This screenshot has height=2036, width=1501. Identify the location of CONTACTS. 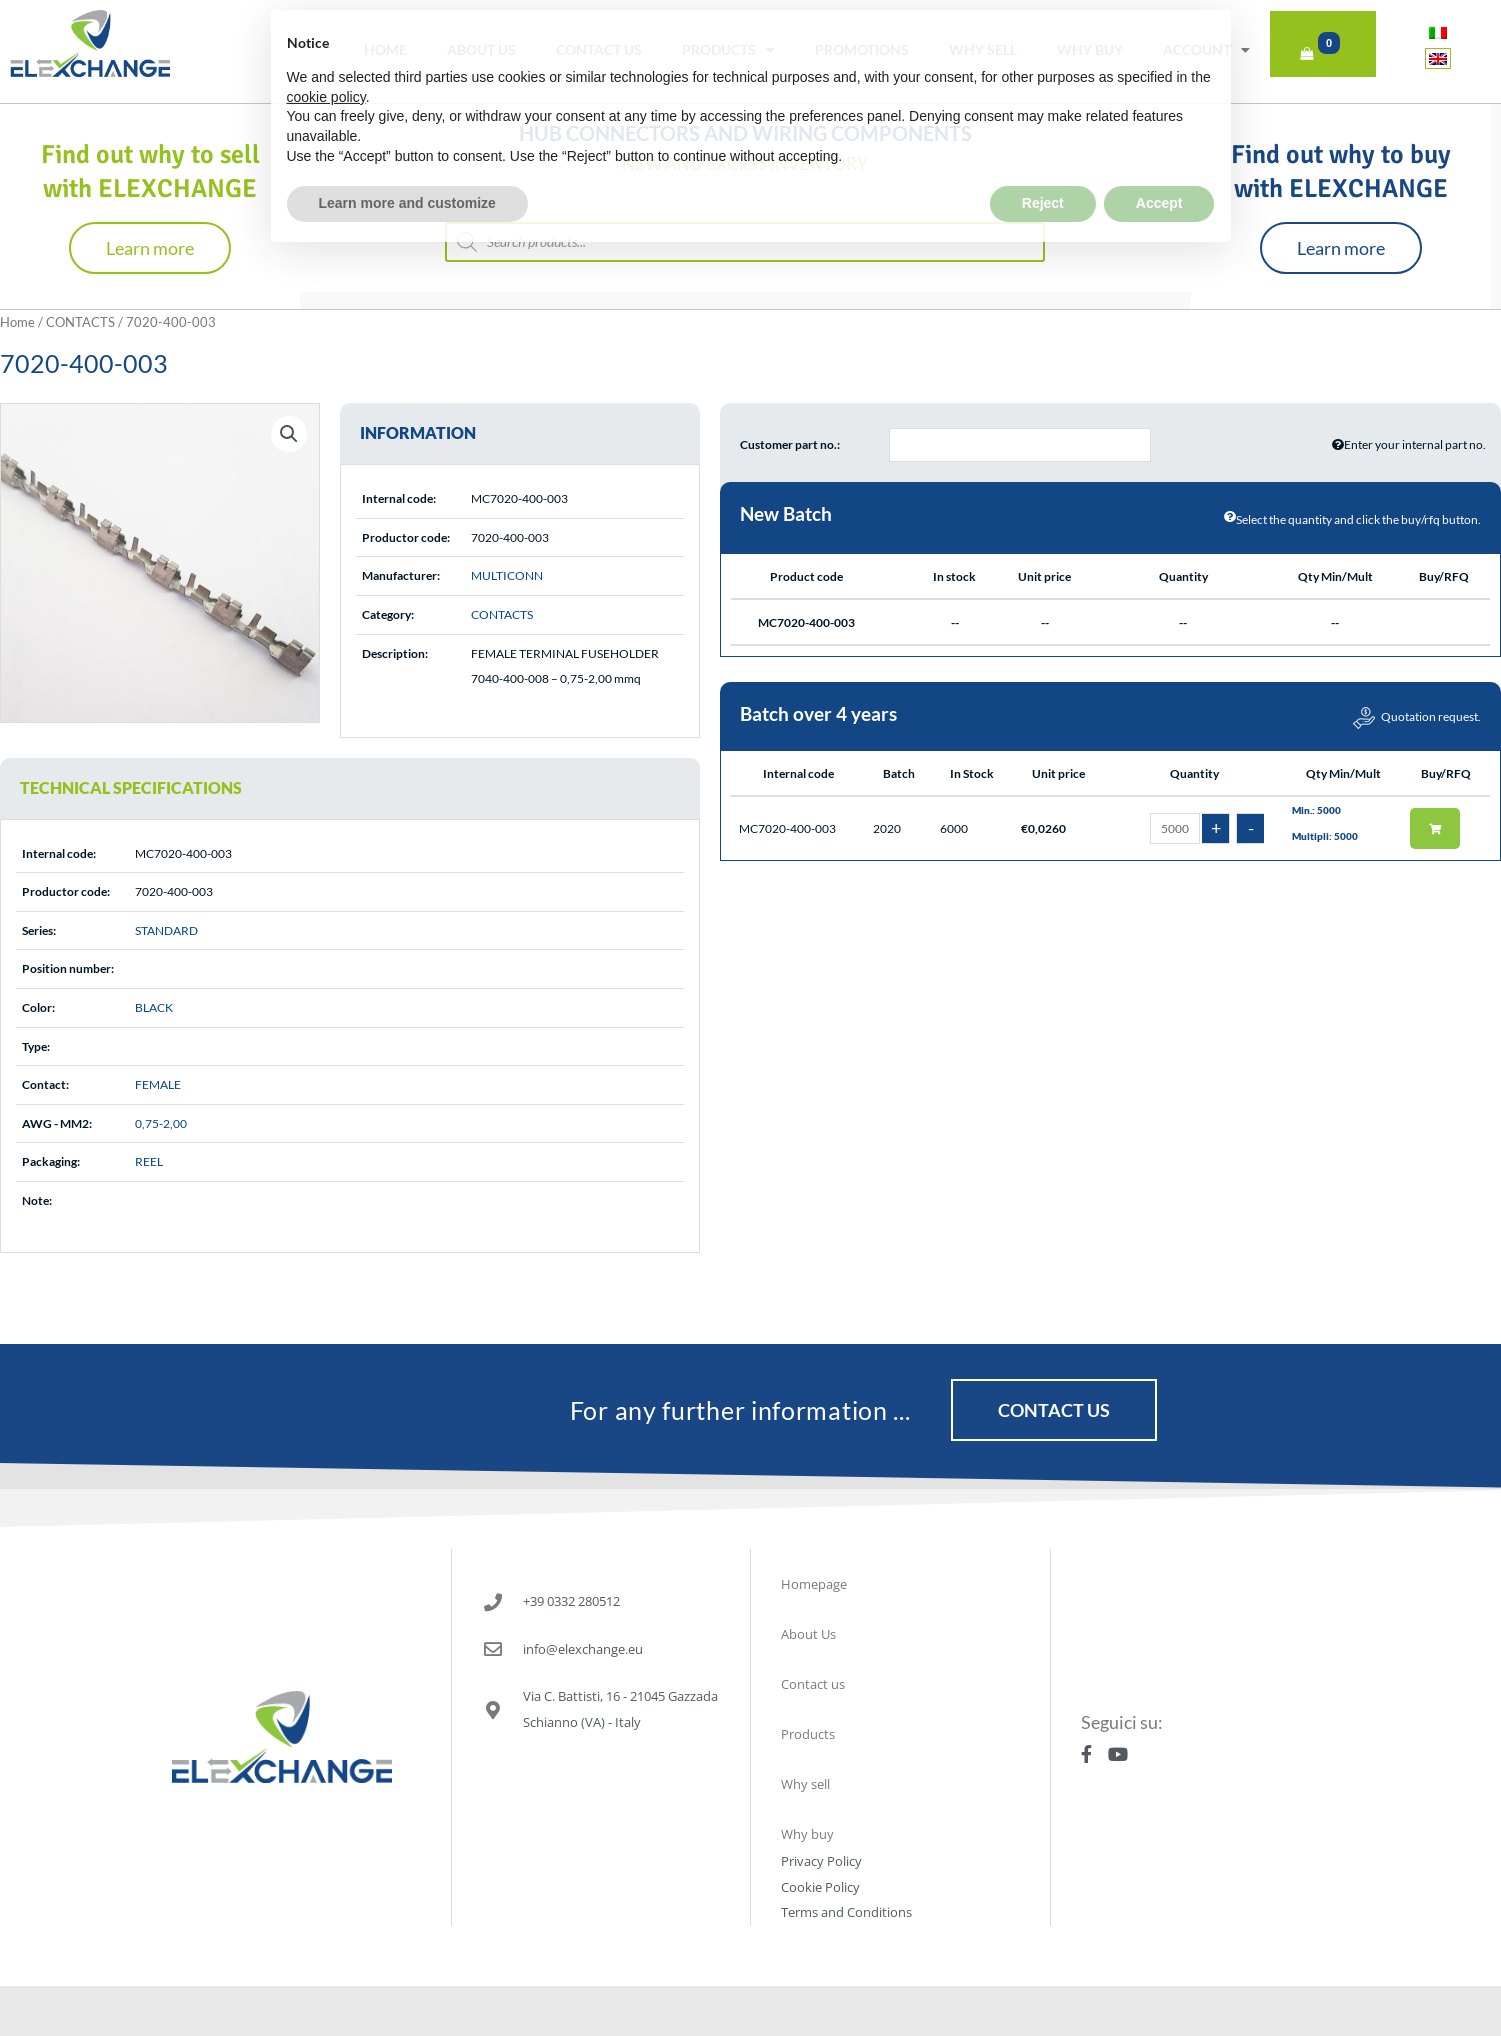
(80, 322).